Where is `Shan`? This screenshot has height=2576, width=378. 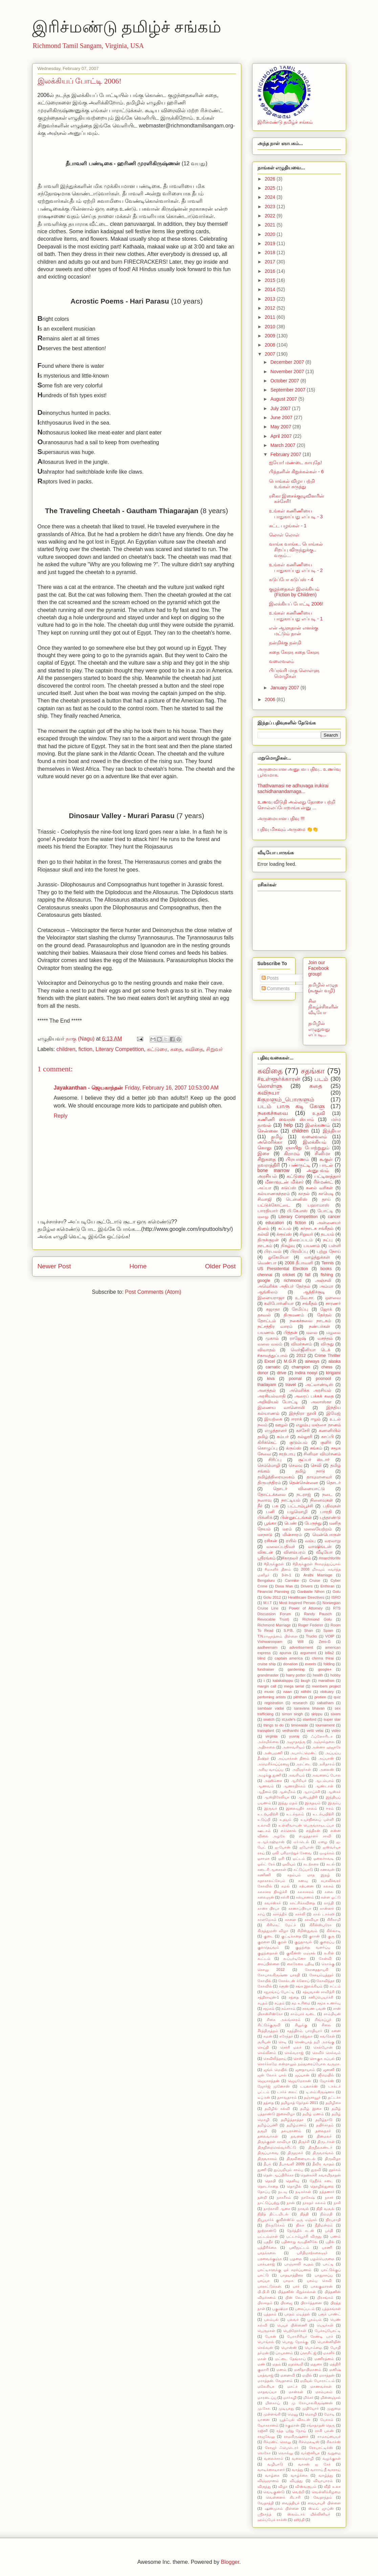
Shan is located at coordinates (308, 1630).